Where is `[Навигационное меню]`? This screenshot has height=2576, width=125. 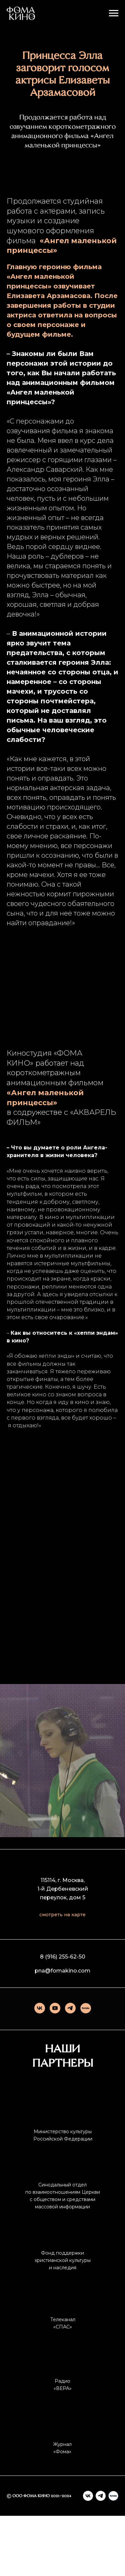 [Навигационное меню] is located at coordinates (113, 13).